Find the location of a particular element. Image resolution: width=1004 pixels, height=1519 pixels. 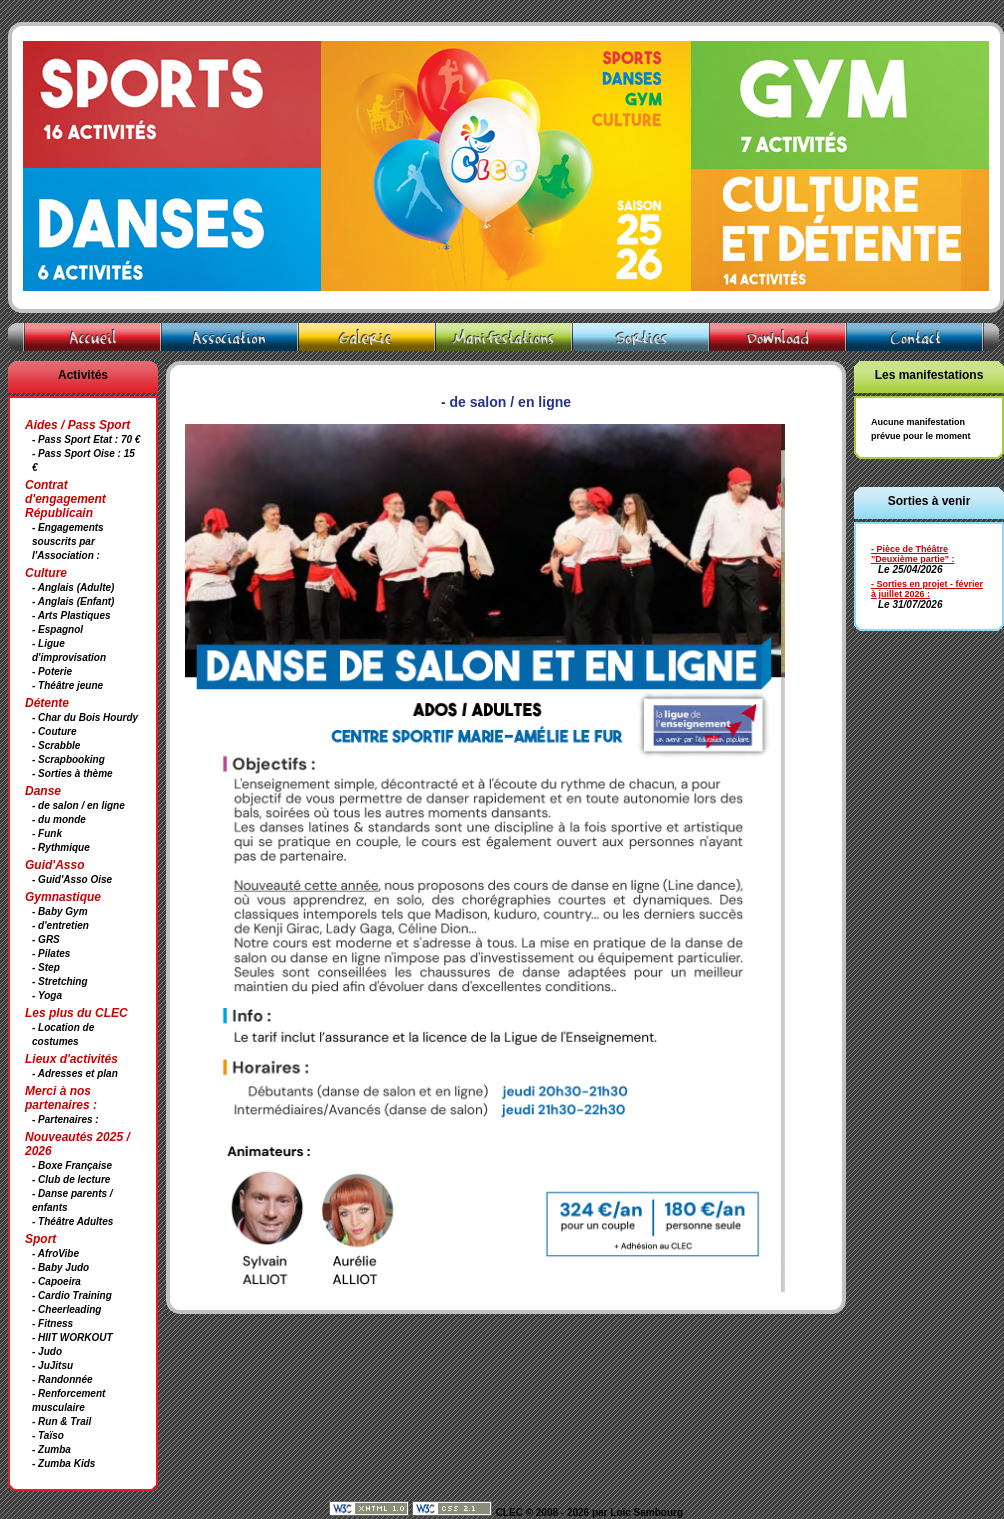

- Fitness is located at coordinates (52, 1323).